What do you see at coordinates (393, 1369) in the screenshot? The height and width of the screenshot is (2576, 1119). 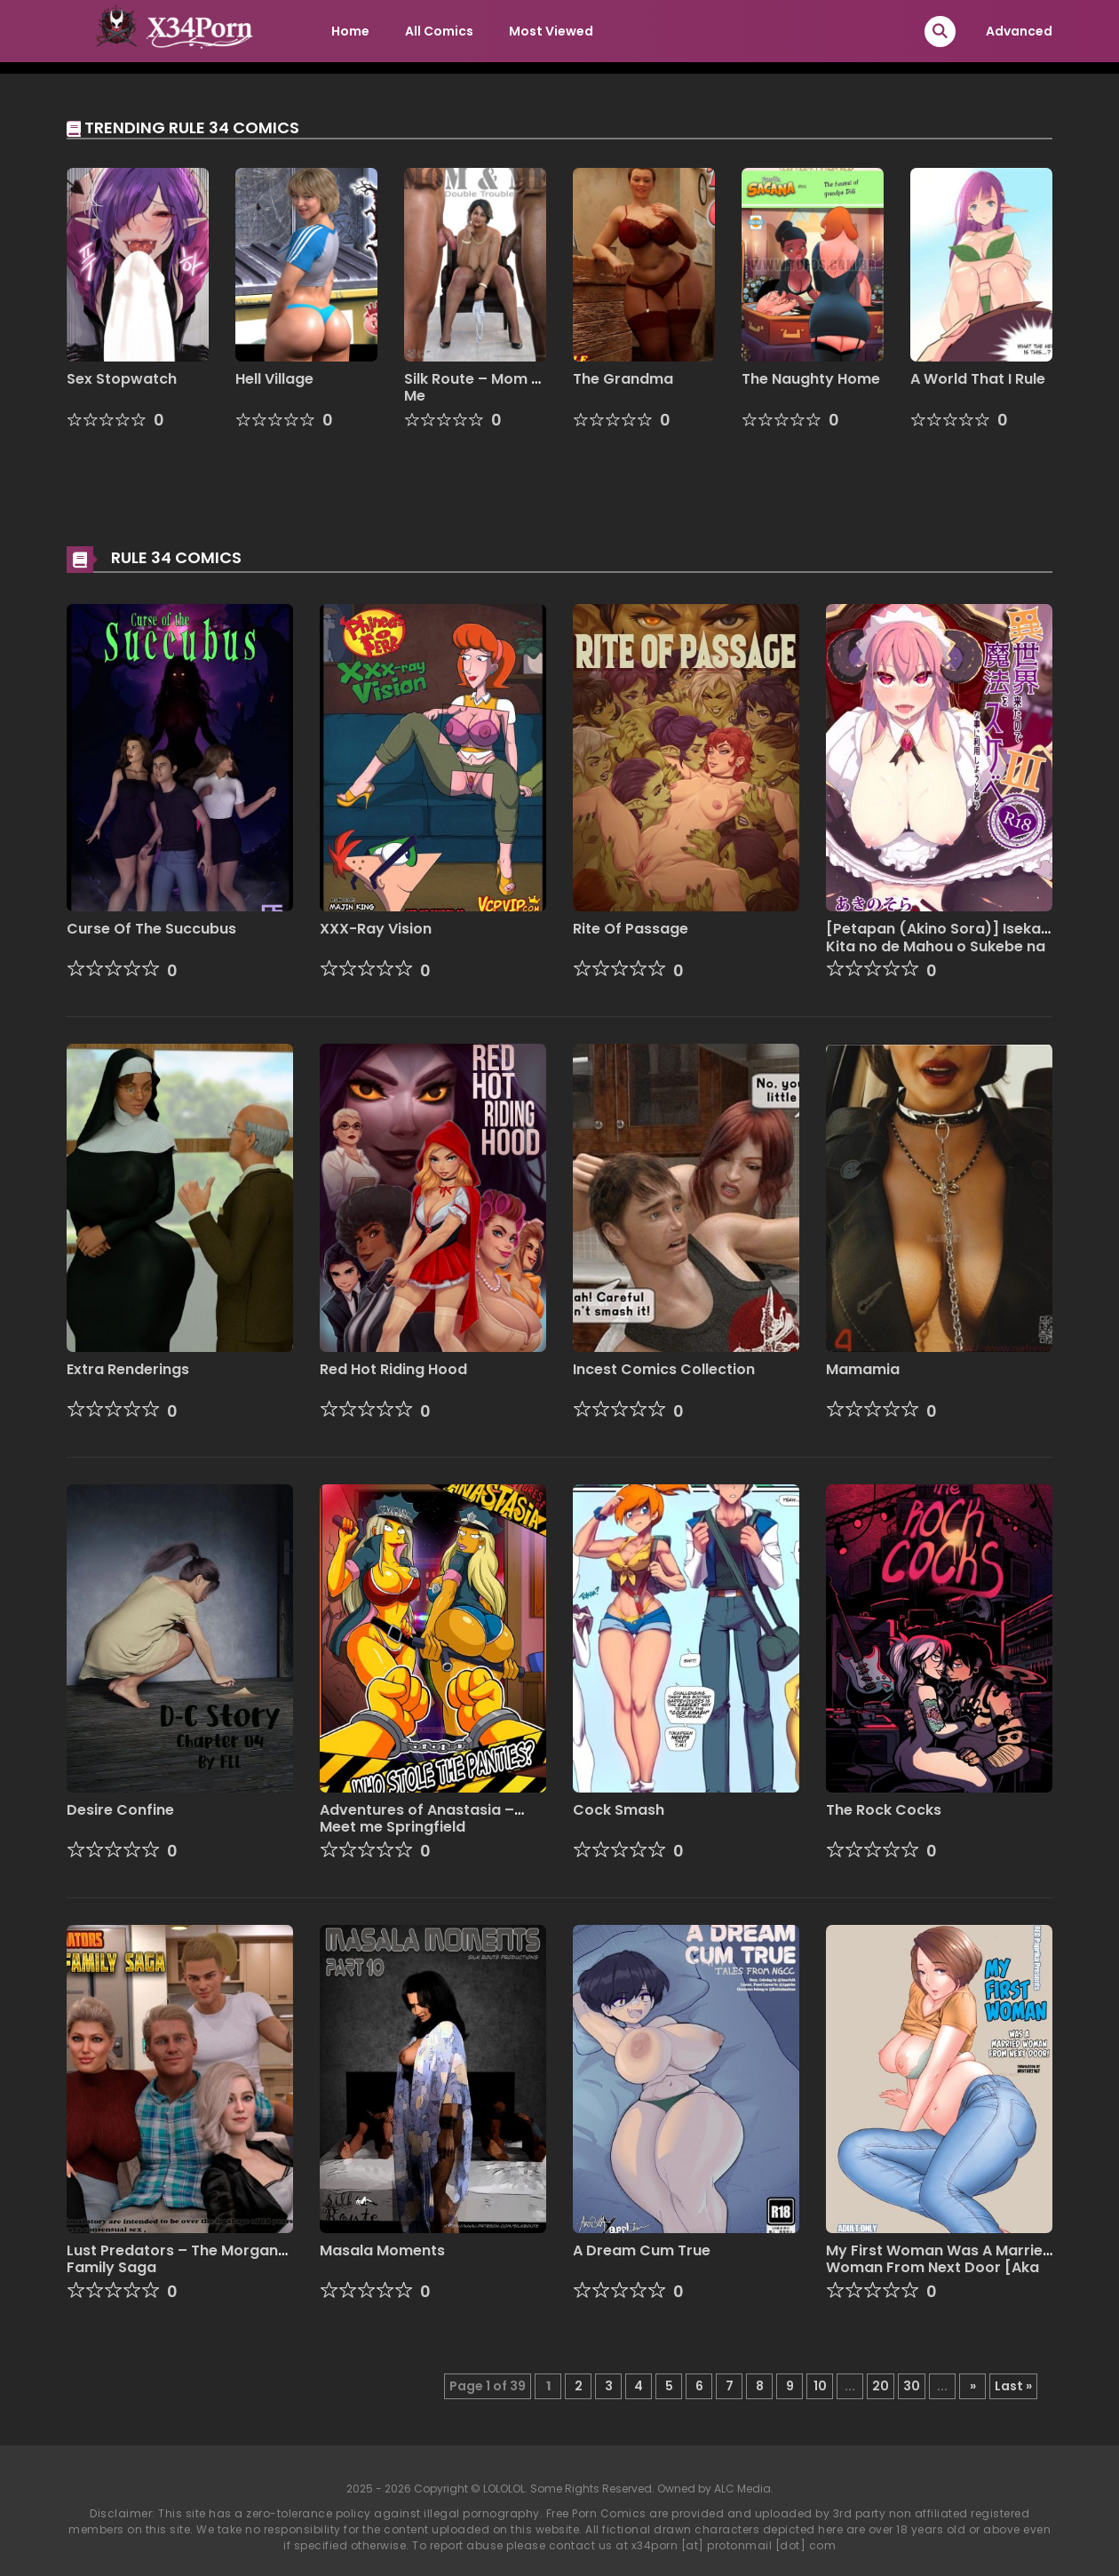 I see `Red Hot Riding Hood` at bounding box center [393, 1369].